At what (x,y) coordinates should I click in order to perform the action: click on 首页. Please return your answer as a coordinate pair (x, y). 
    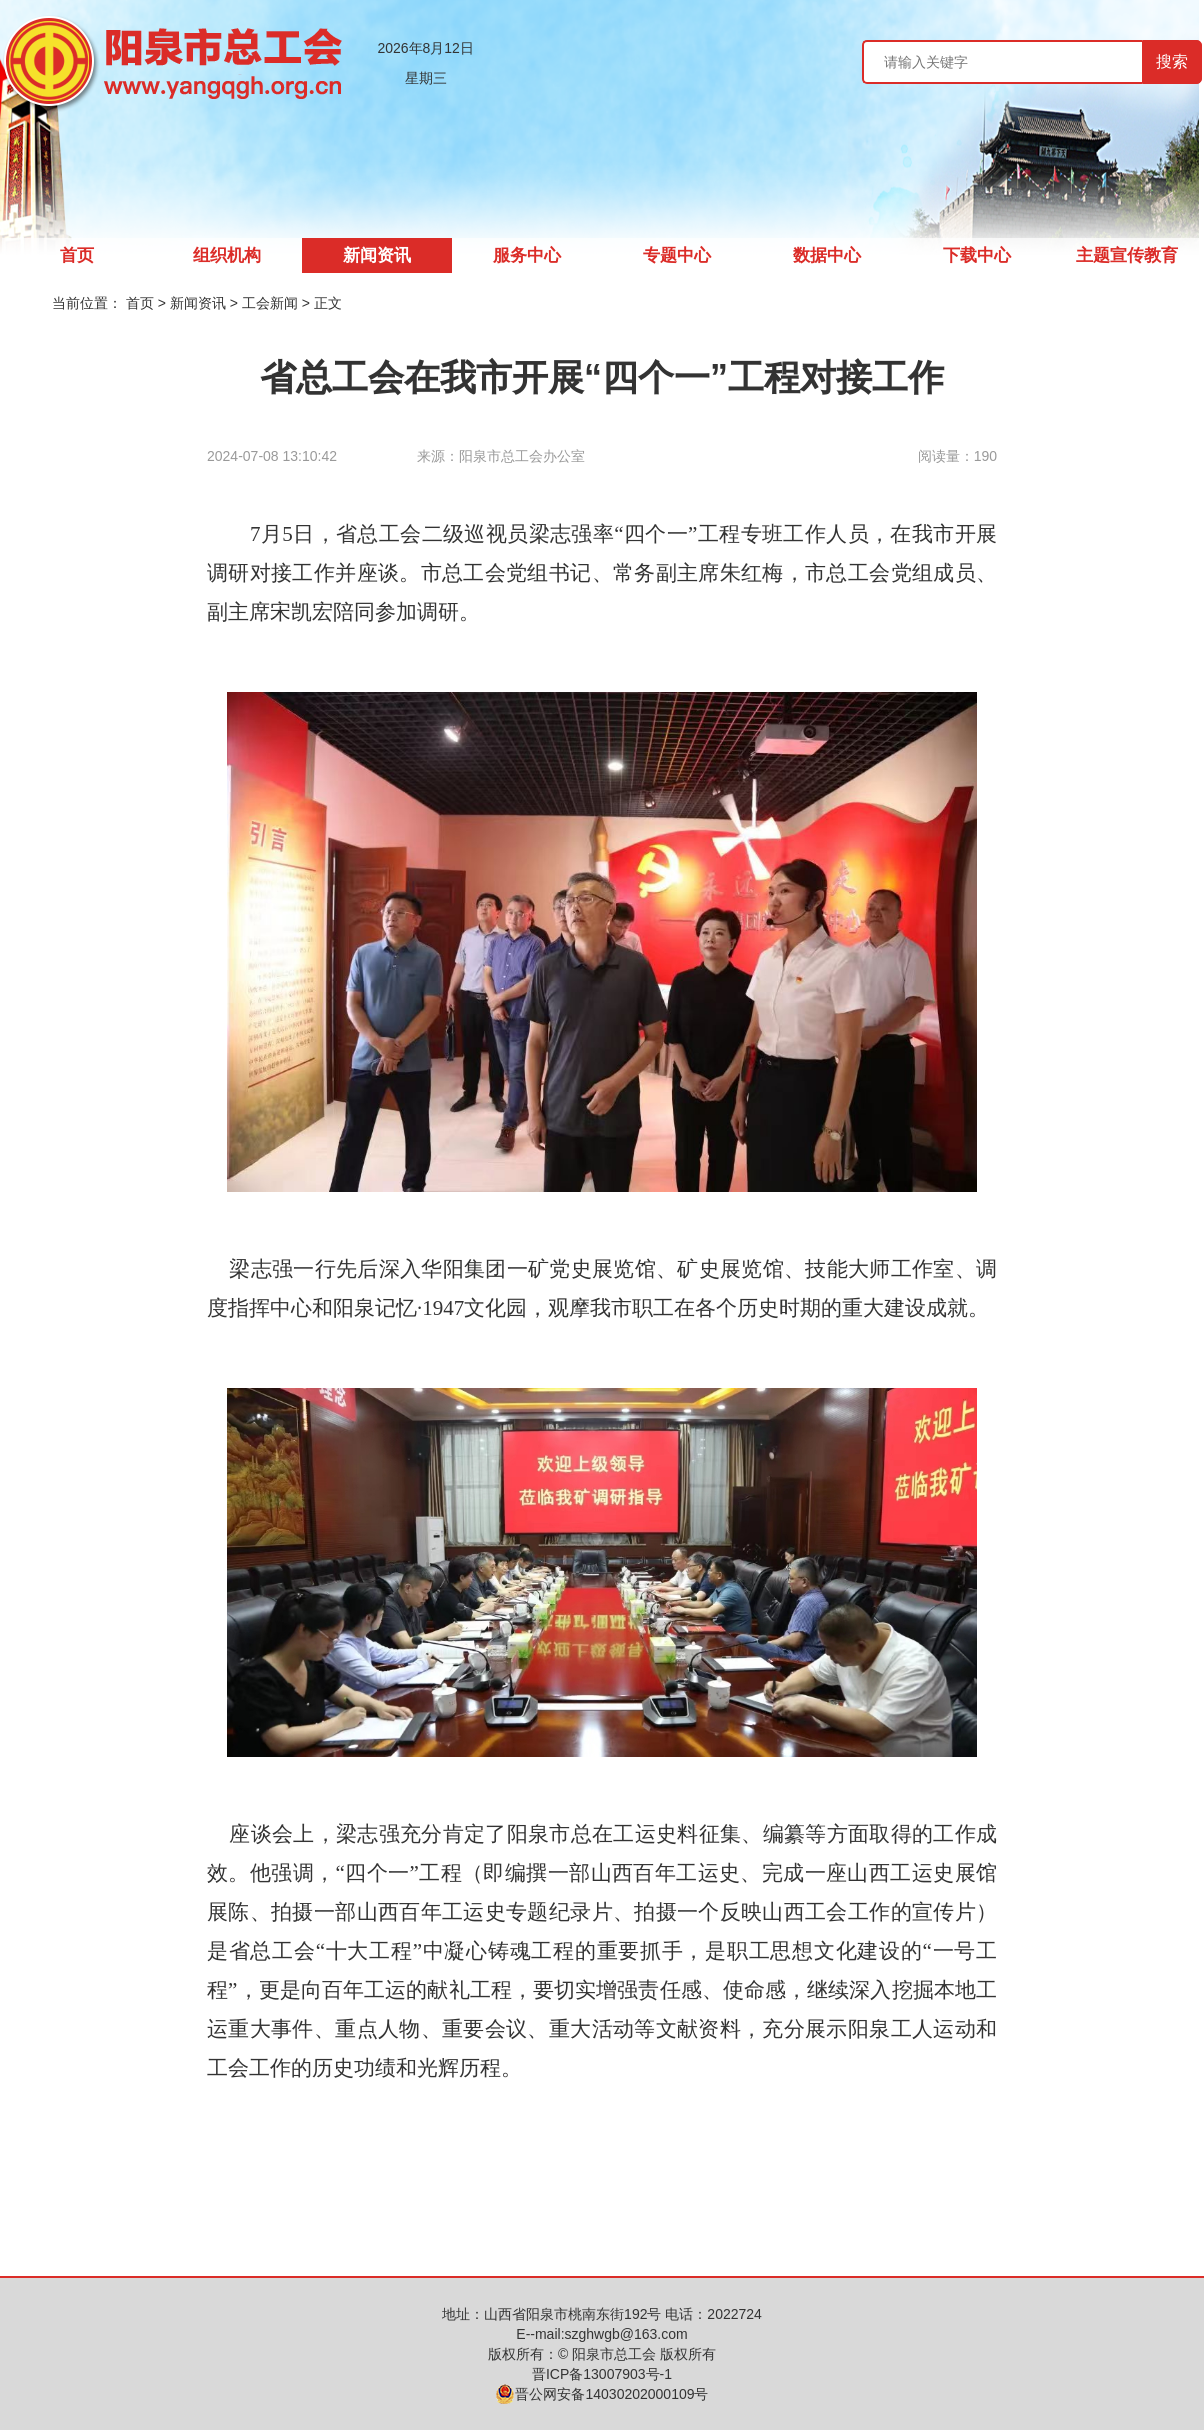
    Looking at the image, I should click on (77, 255).